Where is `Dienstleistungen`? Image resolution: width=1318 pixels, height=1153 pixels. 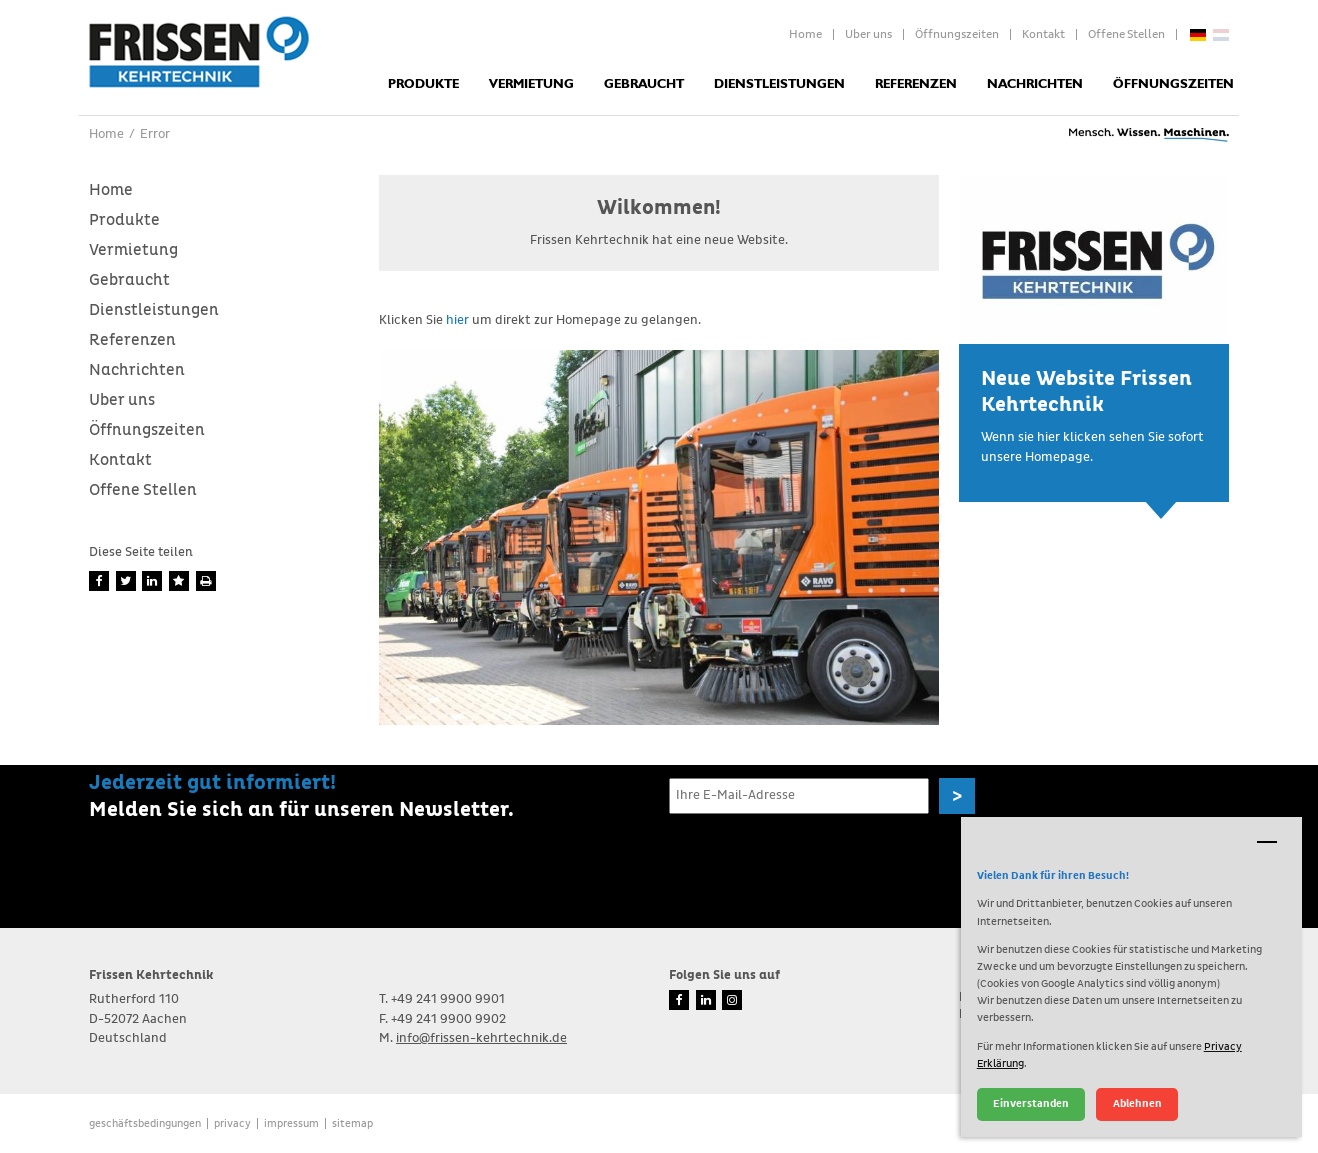
Dienstleistungen is located at coordinates (779, 84).